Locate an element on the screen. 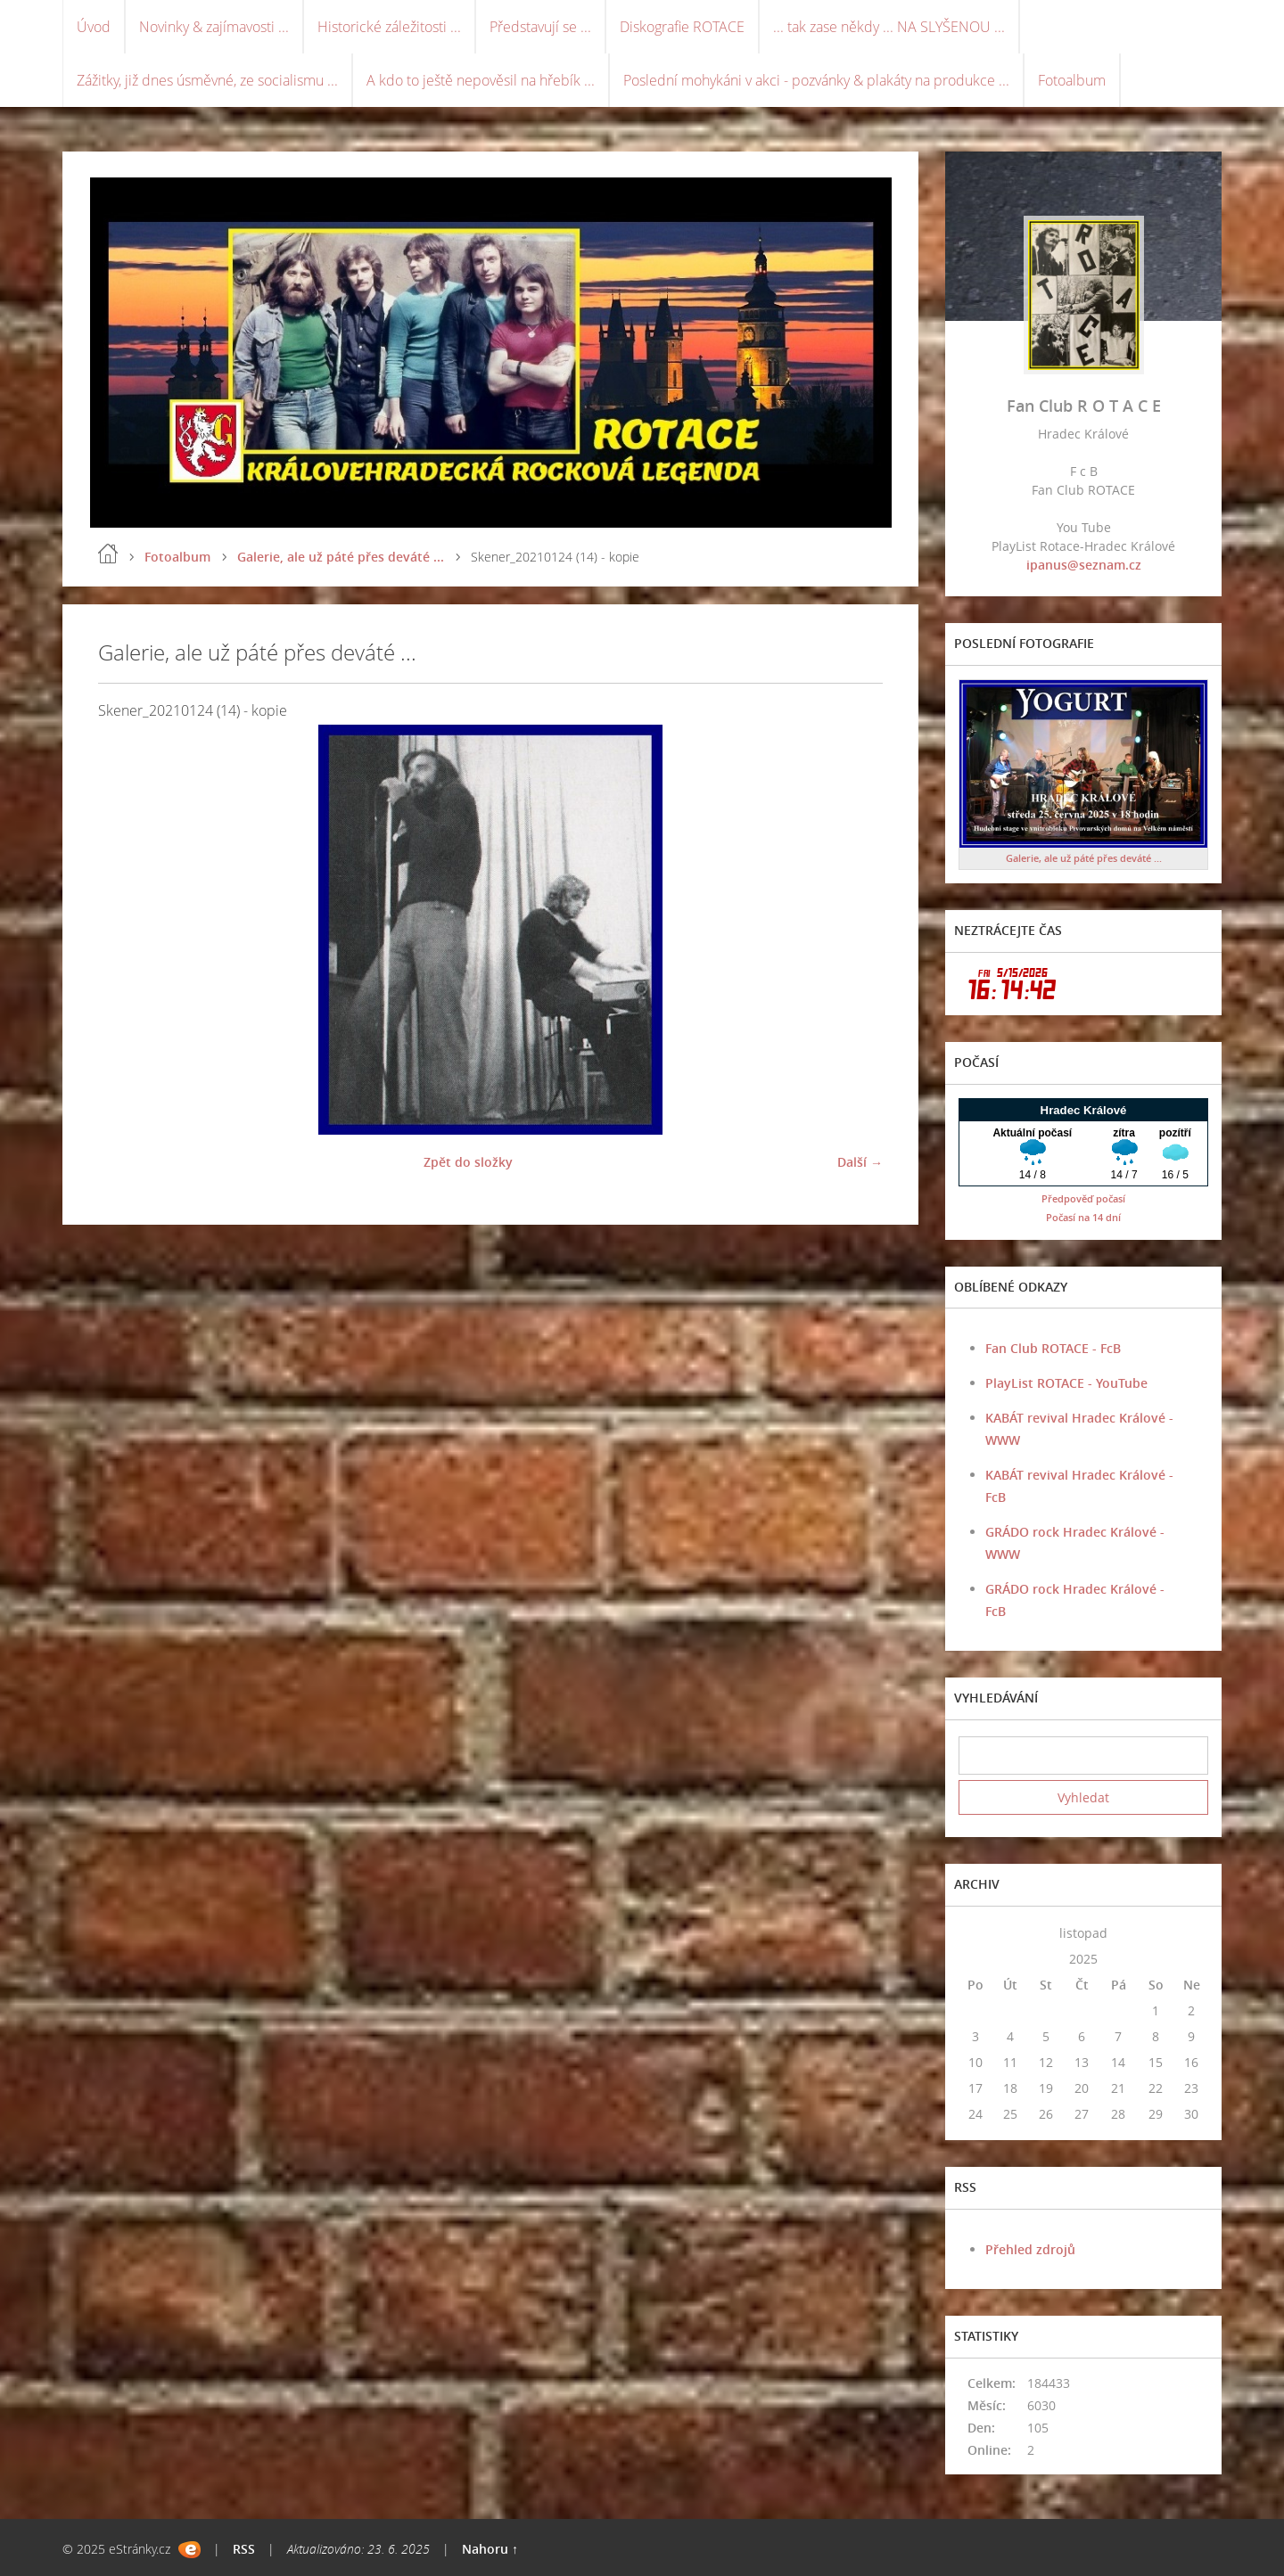 This screenshot has width=1284, height=2576. ipanus@seznam.cz is located at coordinates (1083, 564).